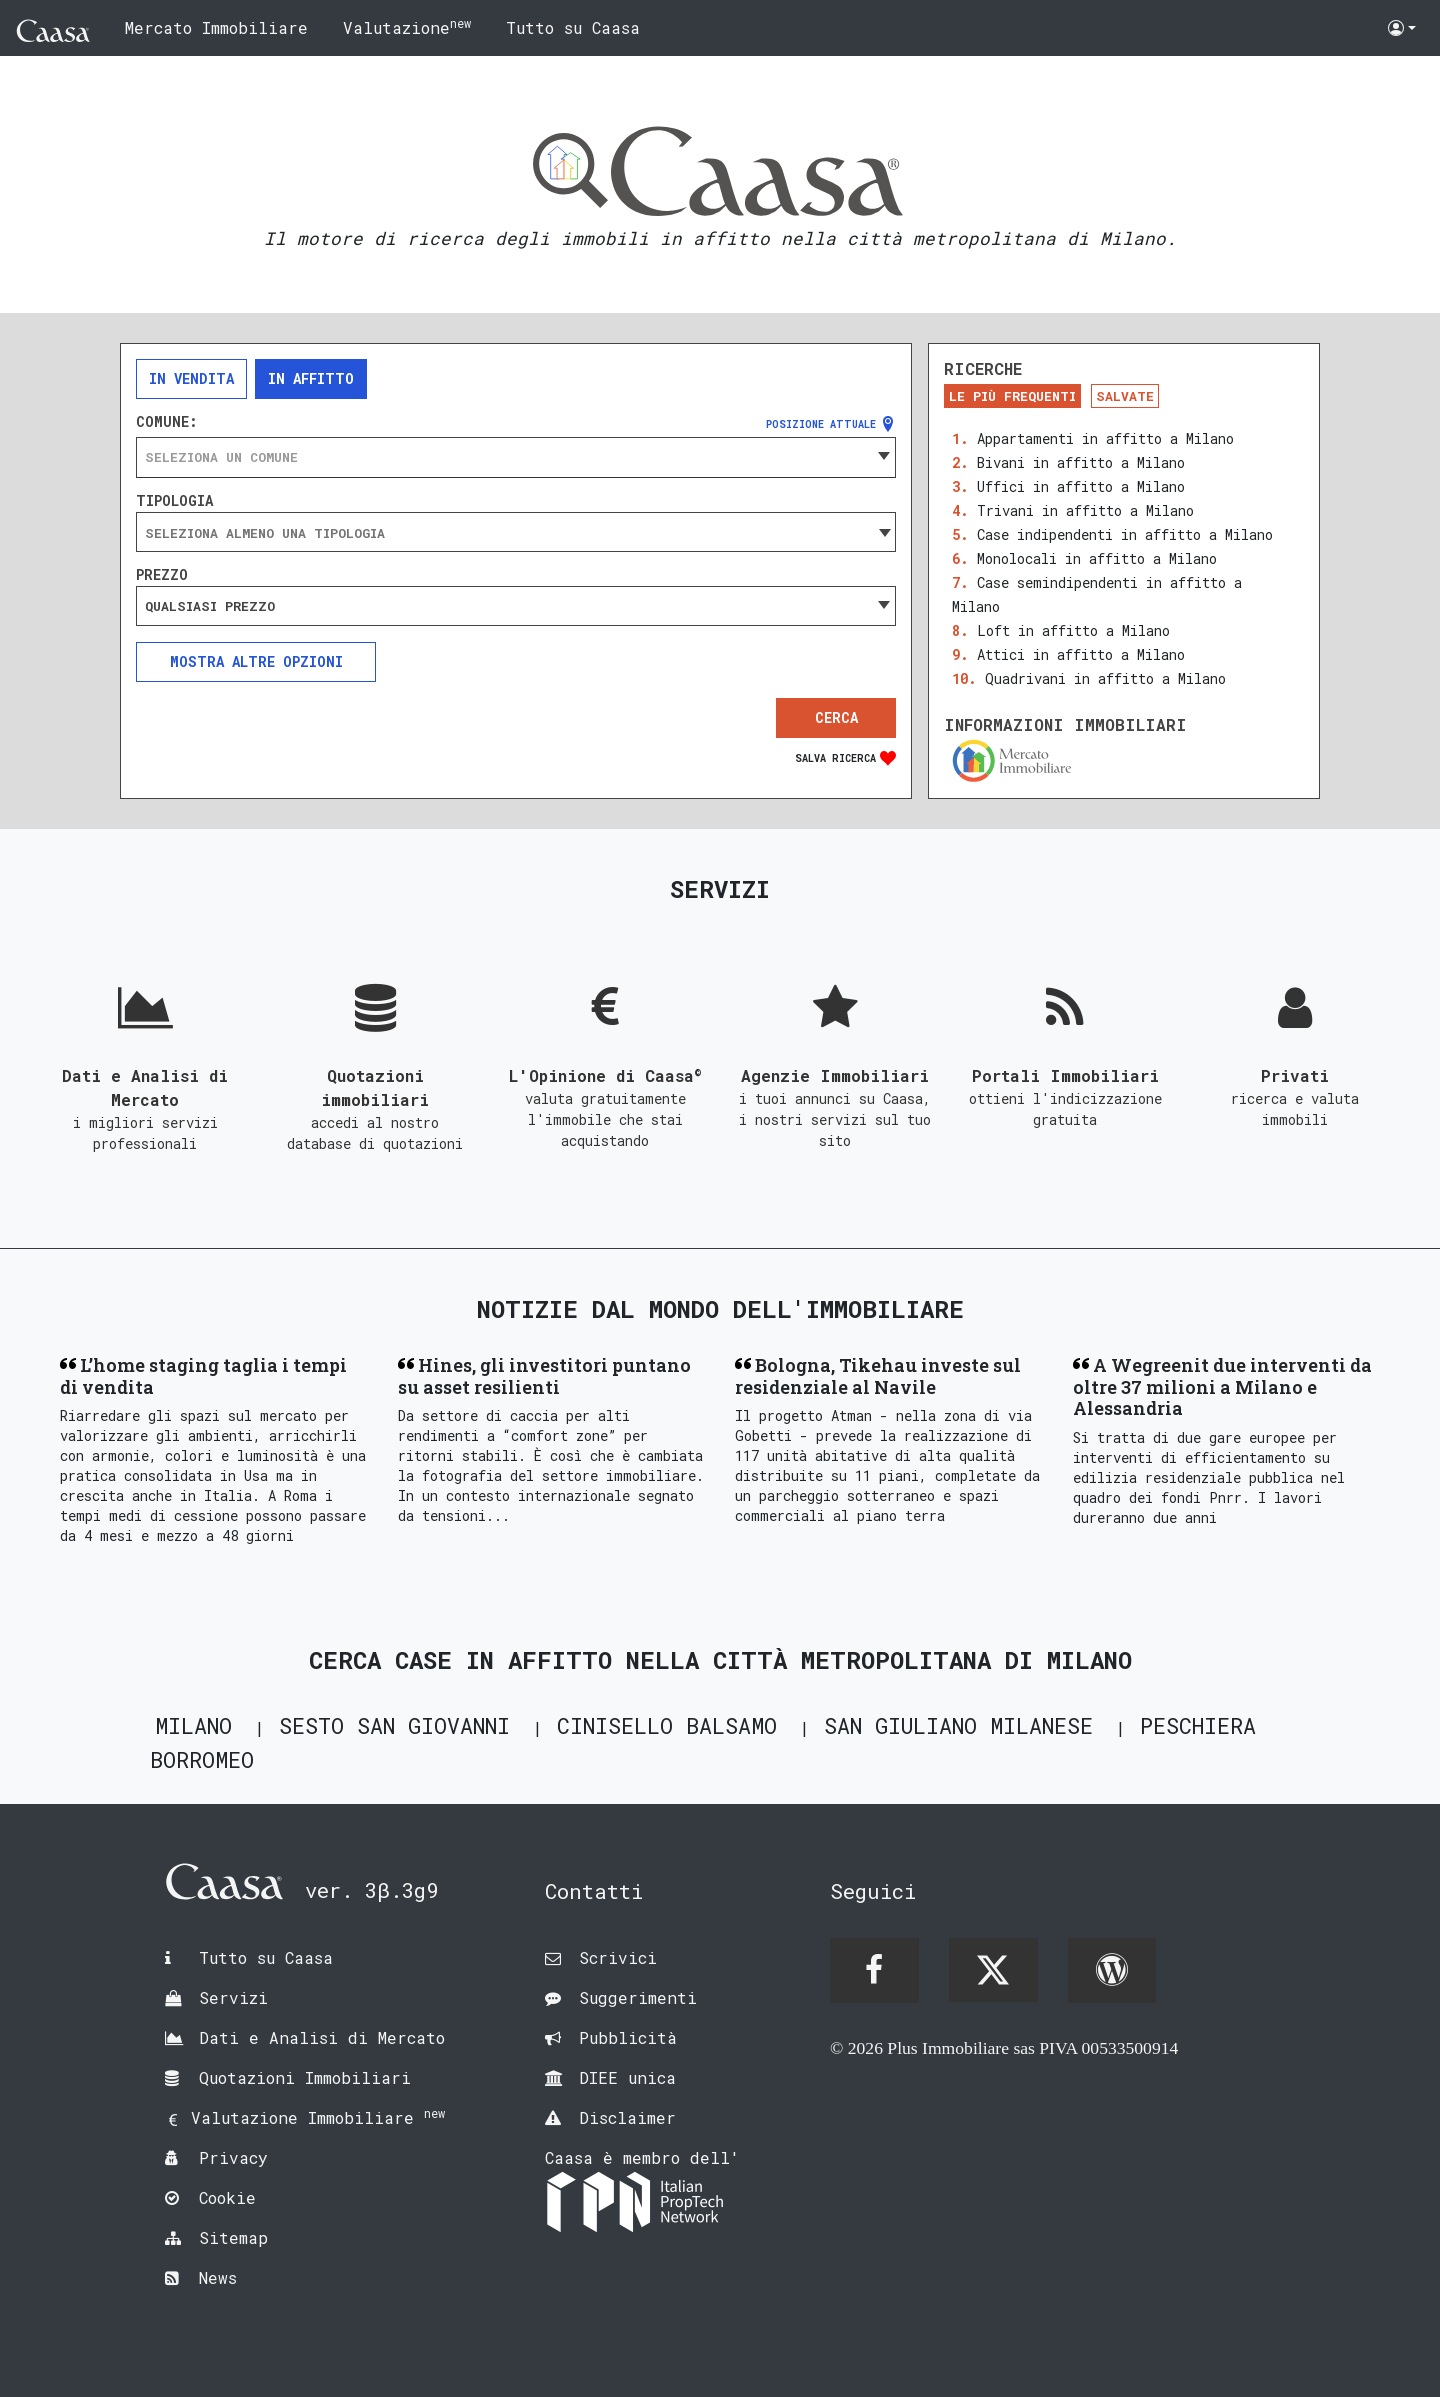 This screenshot has height=2397, width=1440. What do you see at coordinates (516, 533) in the screenshot?
I see `[searchbox]` at bounding box center [516, 533].